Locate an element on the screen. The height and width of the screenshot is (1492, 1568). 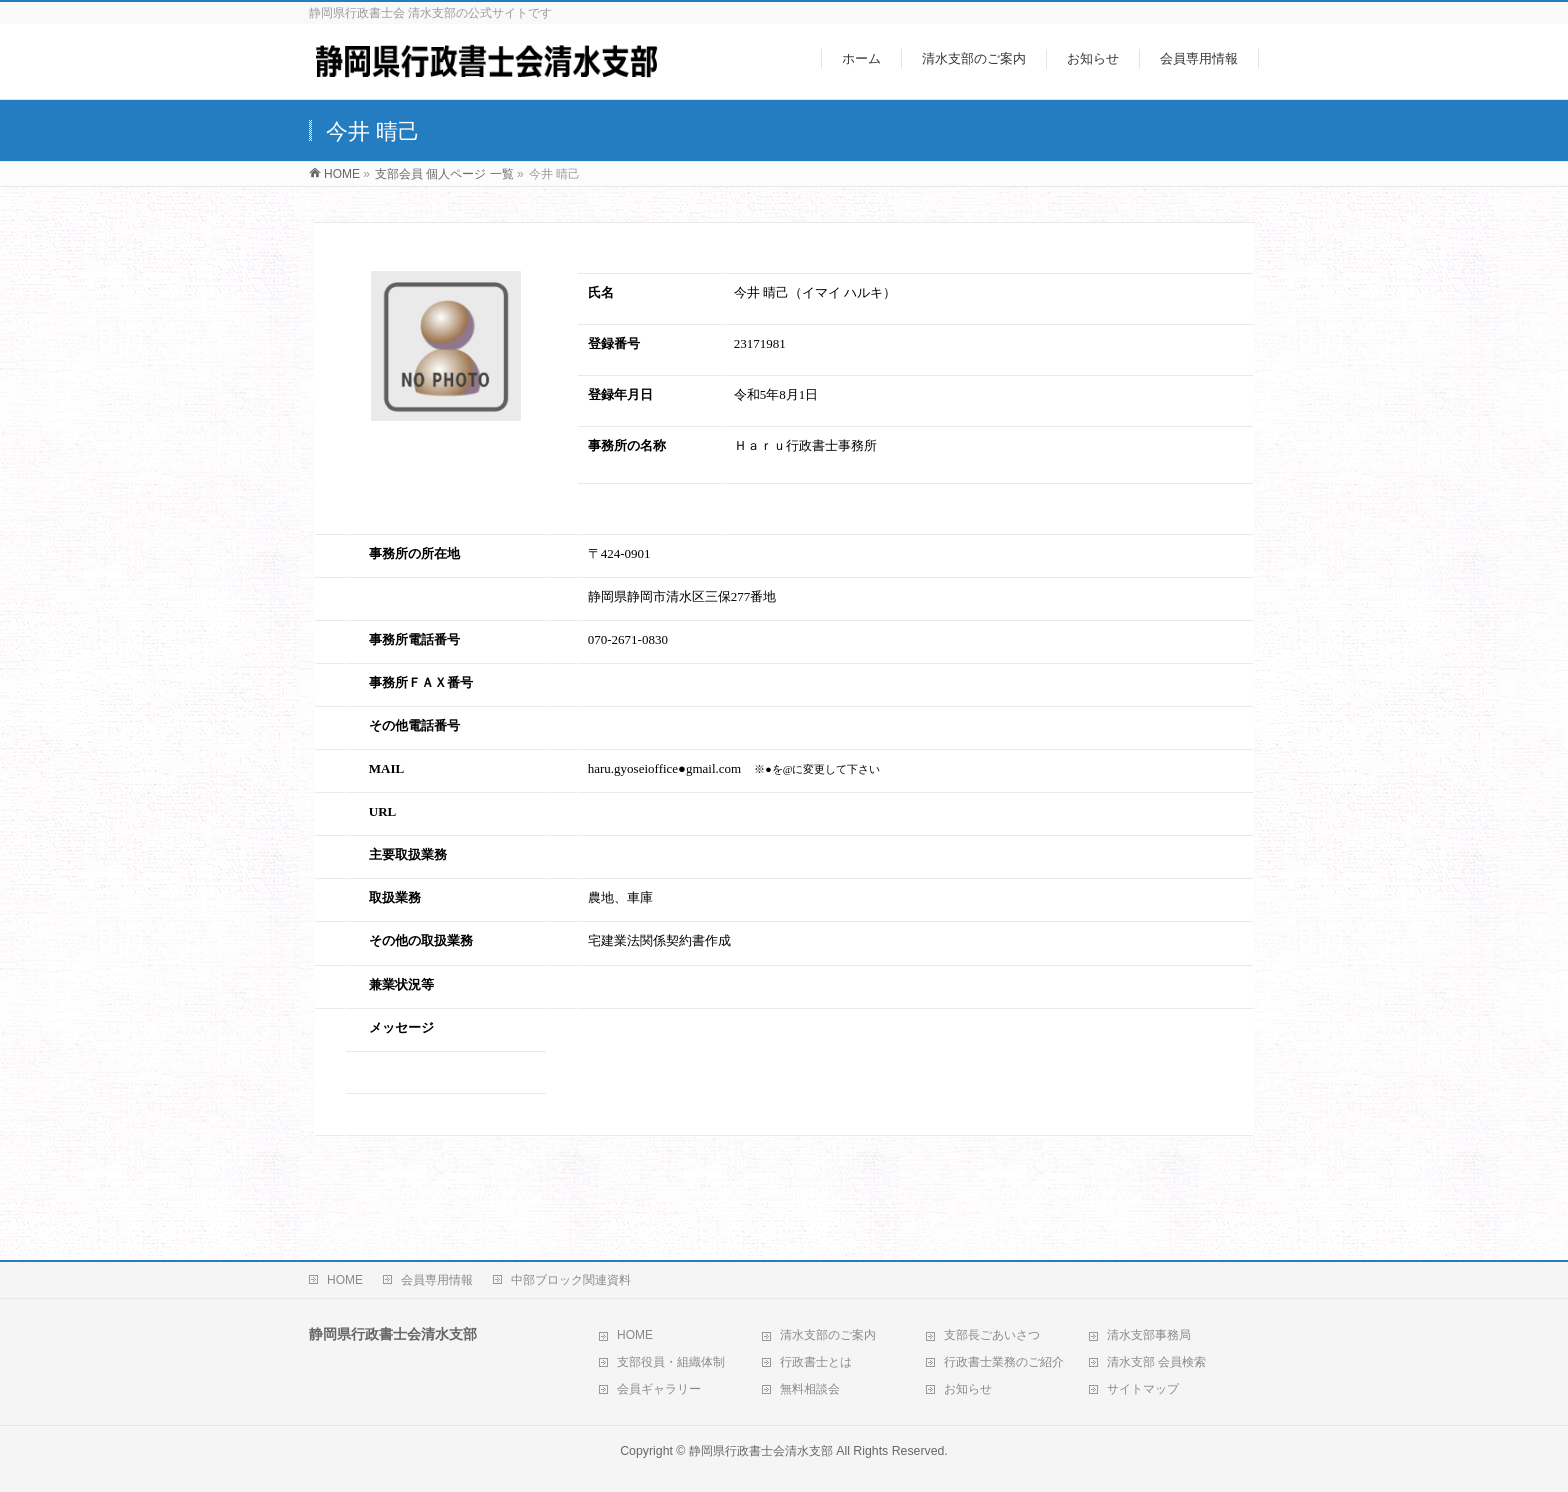
会員専用情報 is located at coordinates (437, 1280).